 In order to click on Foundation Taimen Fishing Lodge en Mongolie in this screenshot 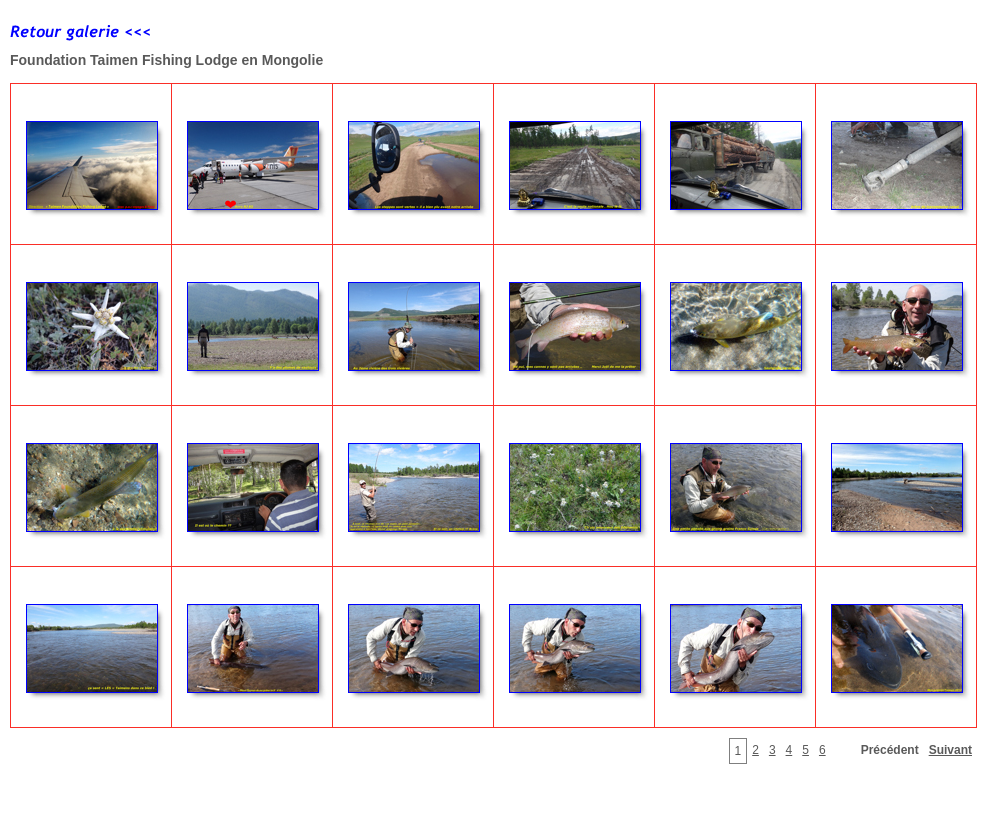, I will do `click(166, 60)`.